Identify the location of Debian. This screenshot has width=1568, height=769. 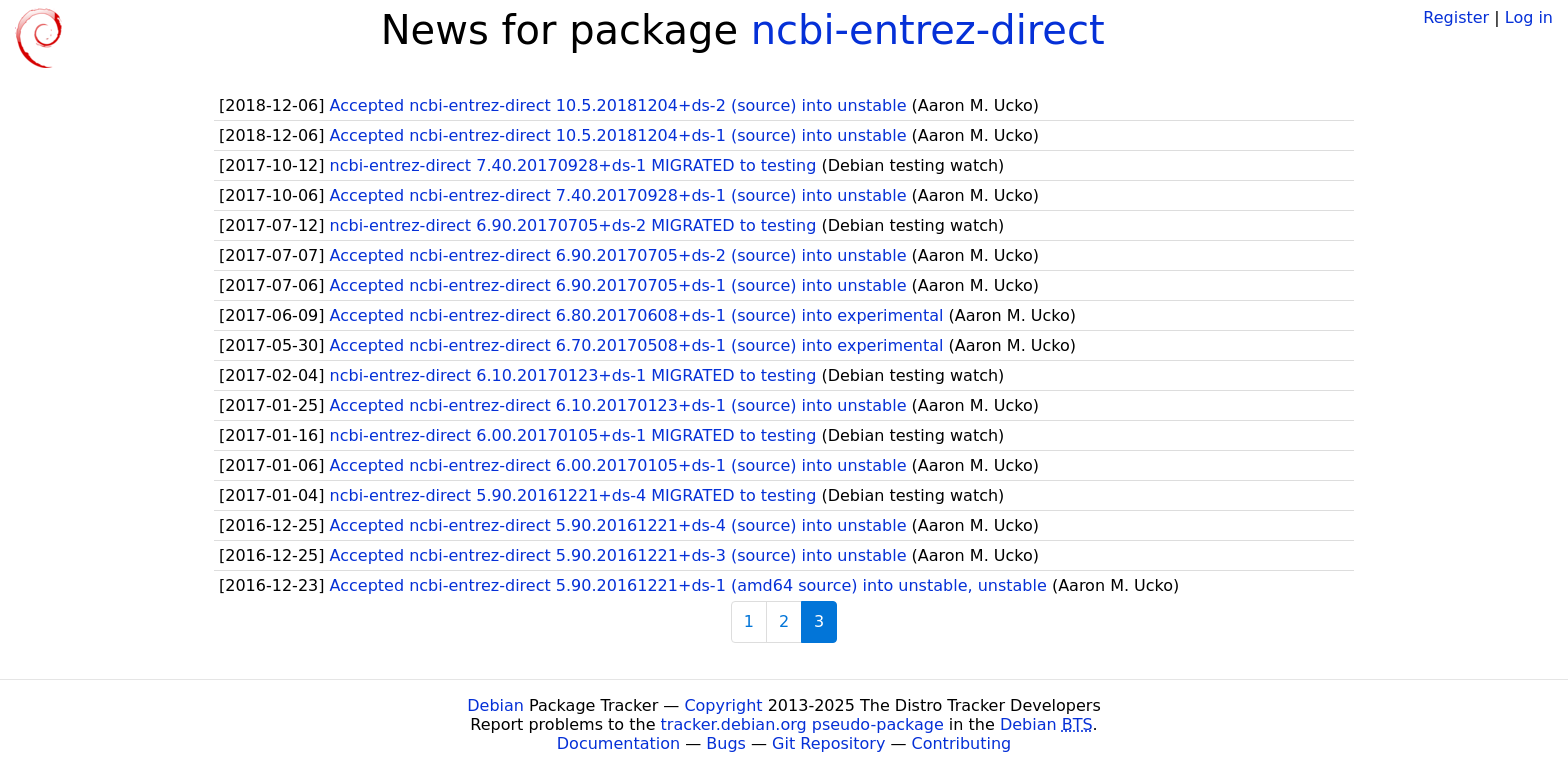
(495, 705).